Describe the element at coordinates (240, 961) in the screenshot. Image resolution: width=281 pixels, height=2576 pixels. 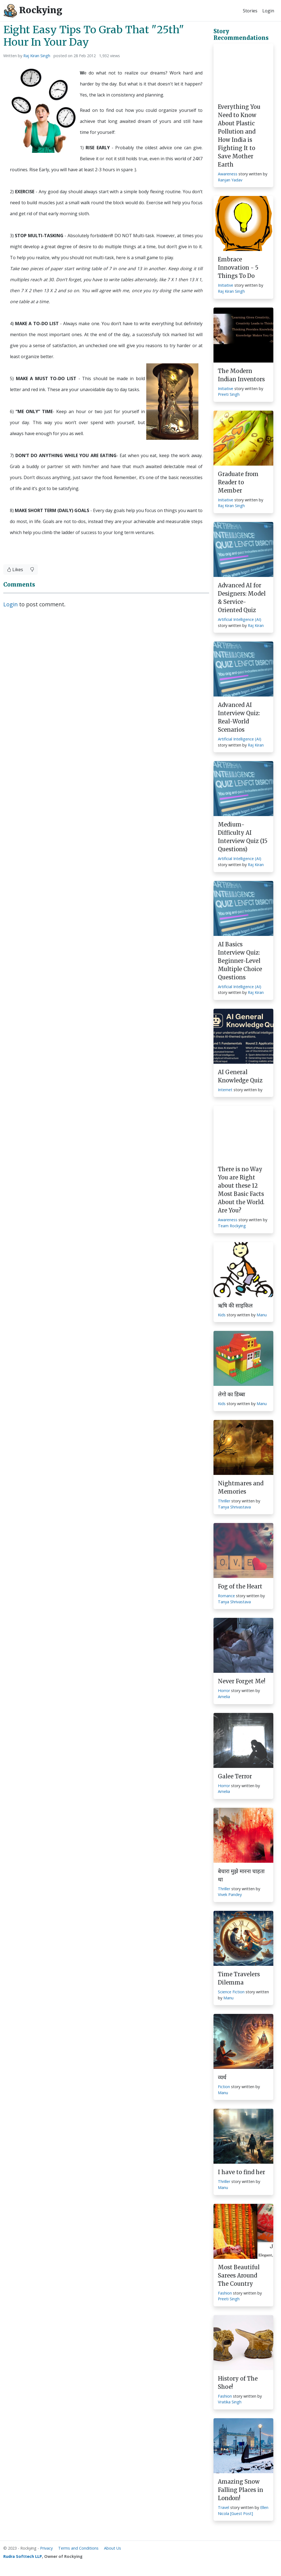
I see `AI Basics Interview Quiz: Beginner-Level Multiple Choice Questions` at that location.